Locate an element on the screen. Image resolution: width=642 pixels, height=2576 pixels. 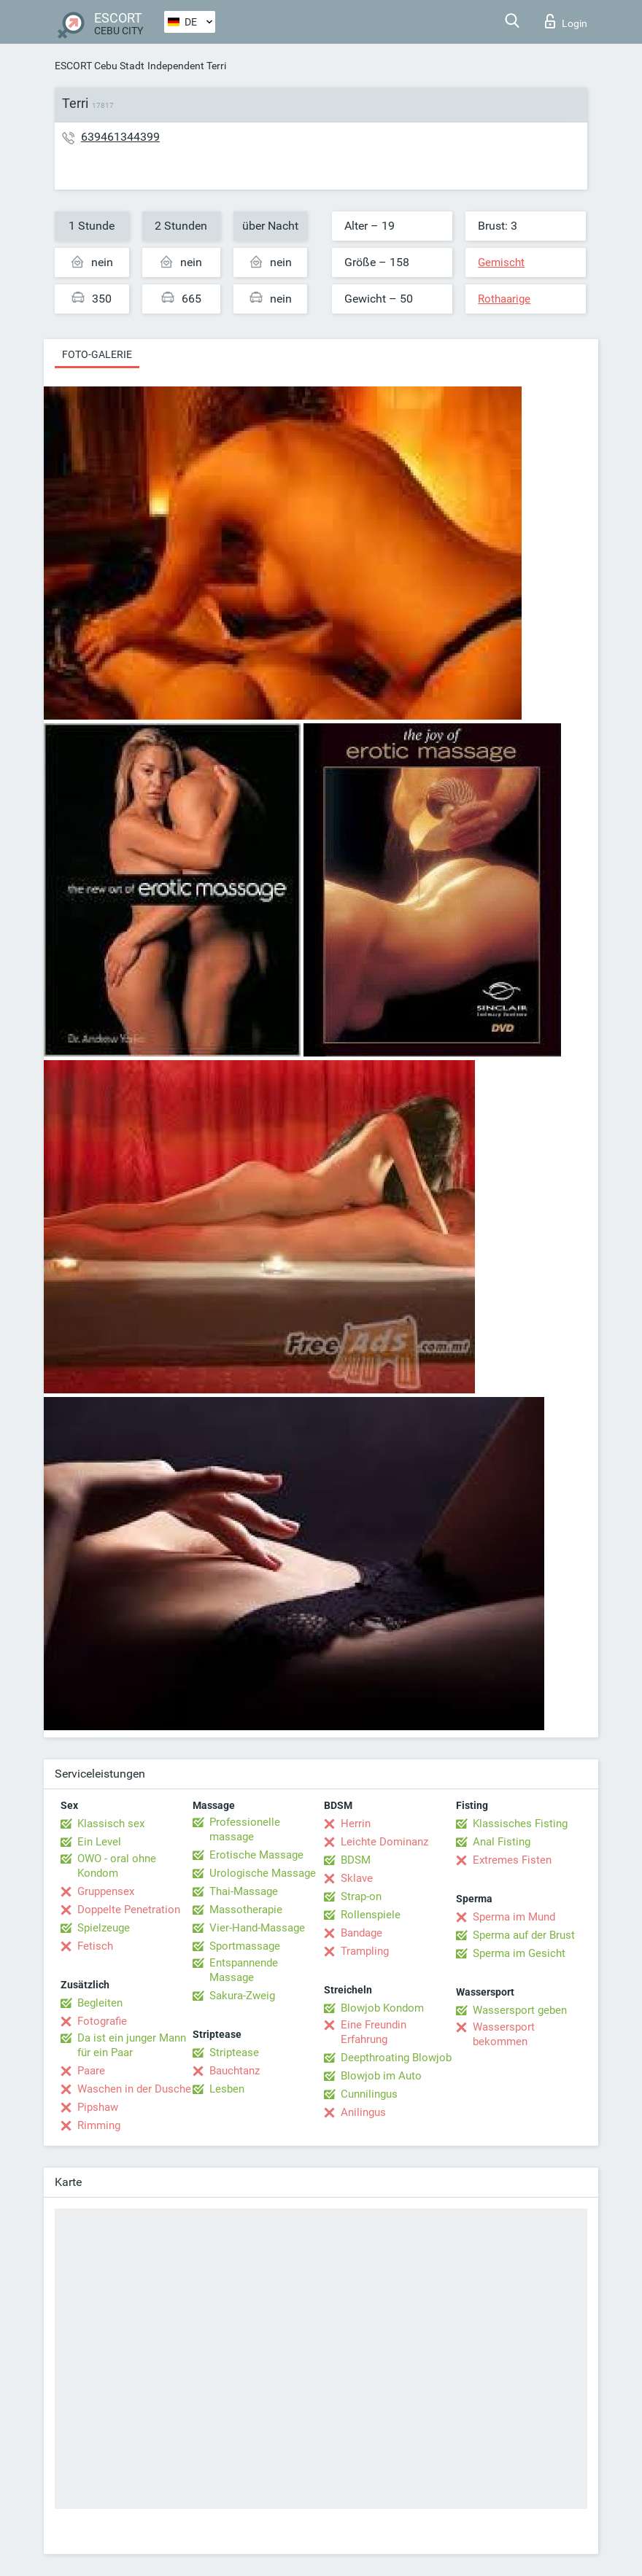
Sakura-Zweig is located at coordinates (242, 1995).